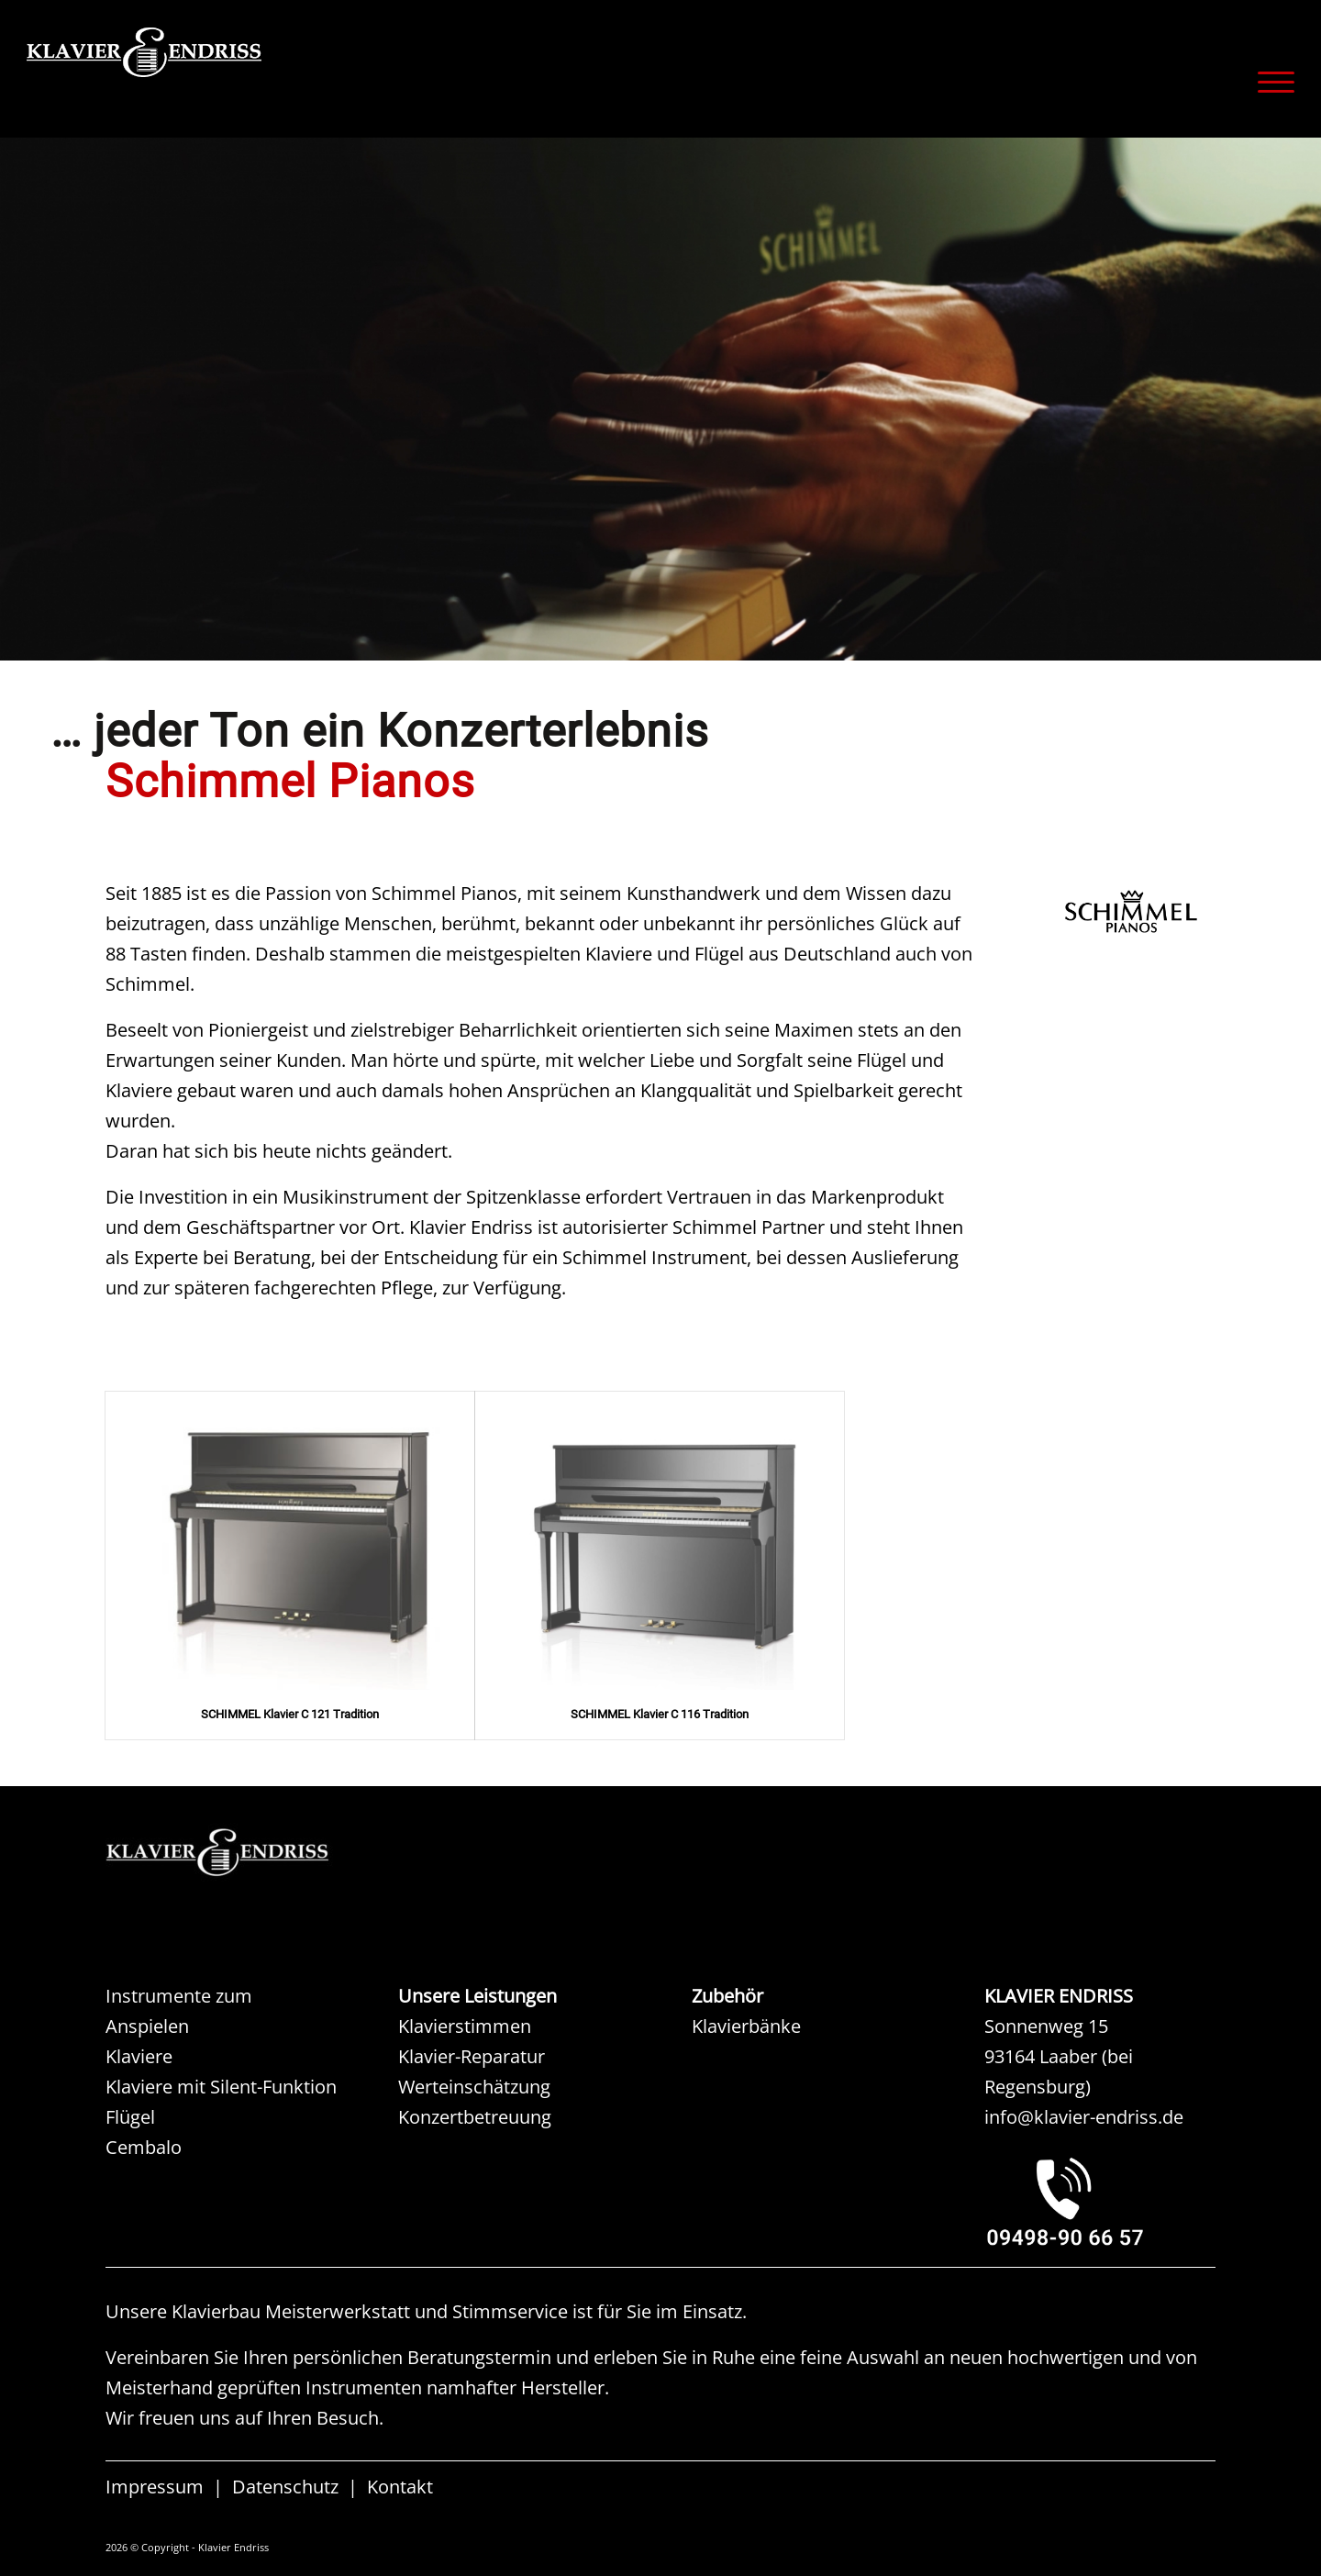 The height and width of the screenshot is (2576, 1321). I want to click on Cembalo, so click(143, 2147).